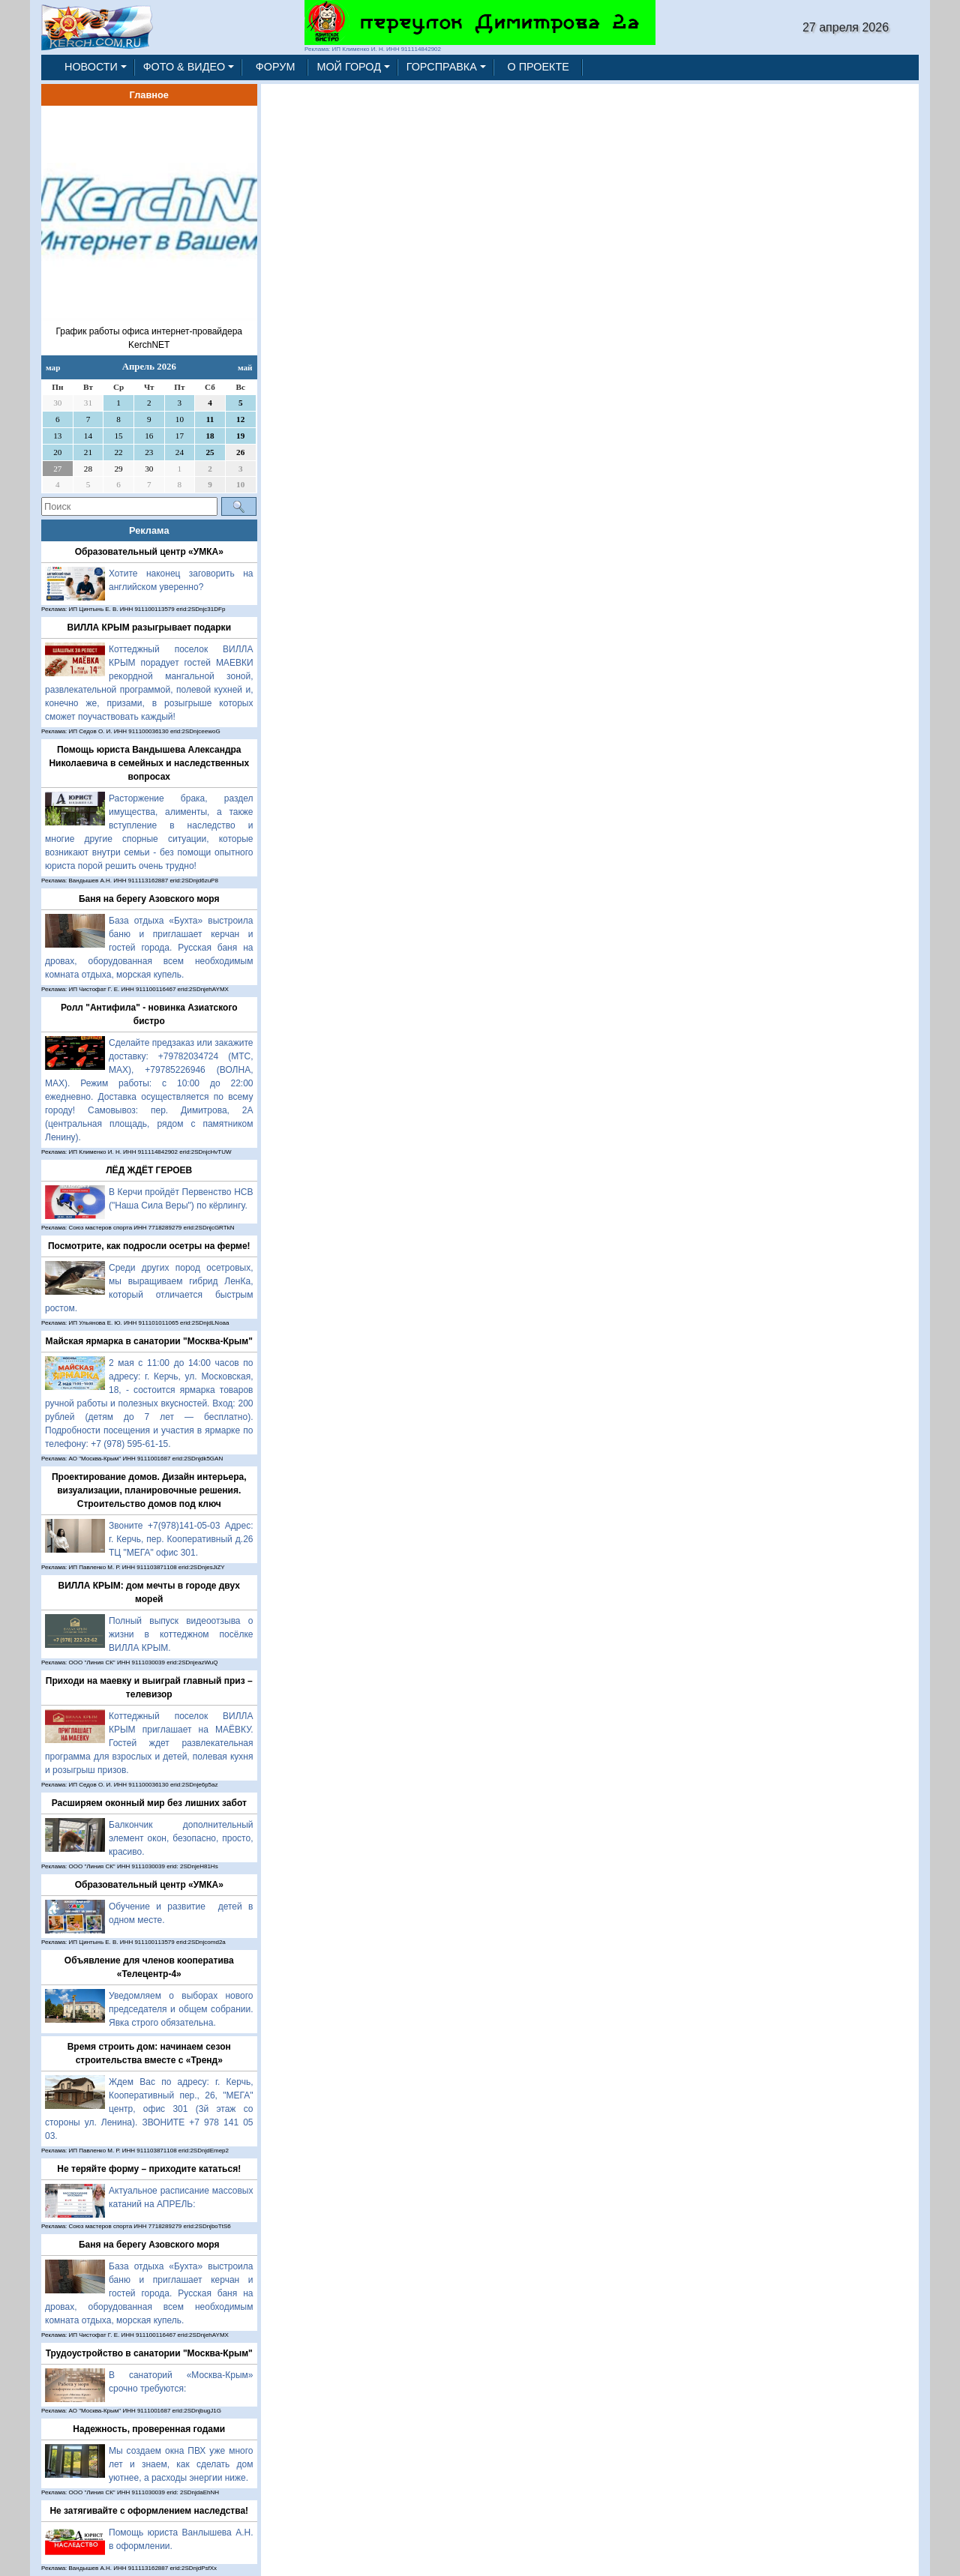  I want to click on НОВОСТИ, so click(91, 67).